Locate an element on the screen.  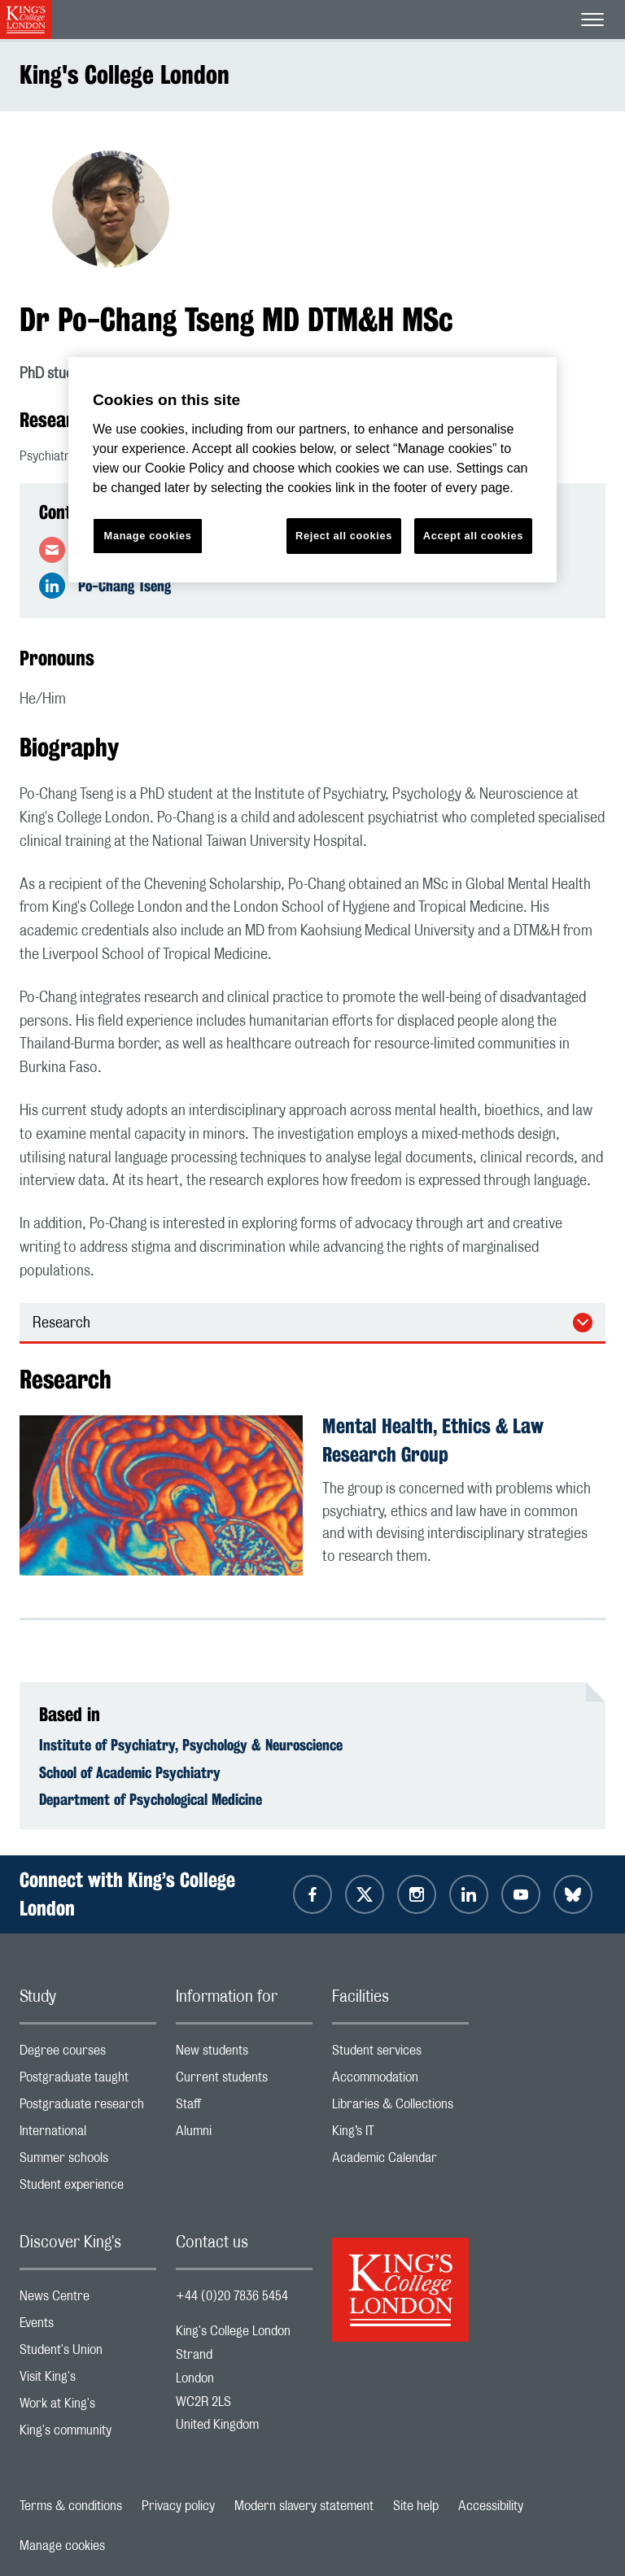
Accessibility is located at coordinates (490, 2506).